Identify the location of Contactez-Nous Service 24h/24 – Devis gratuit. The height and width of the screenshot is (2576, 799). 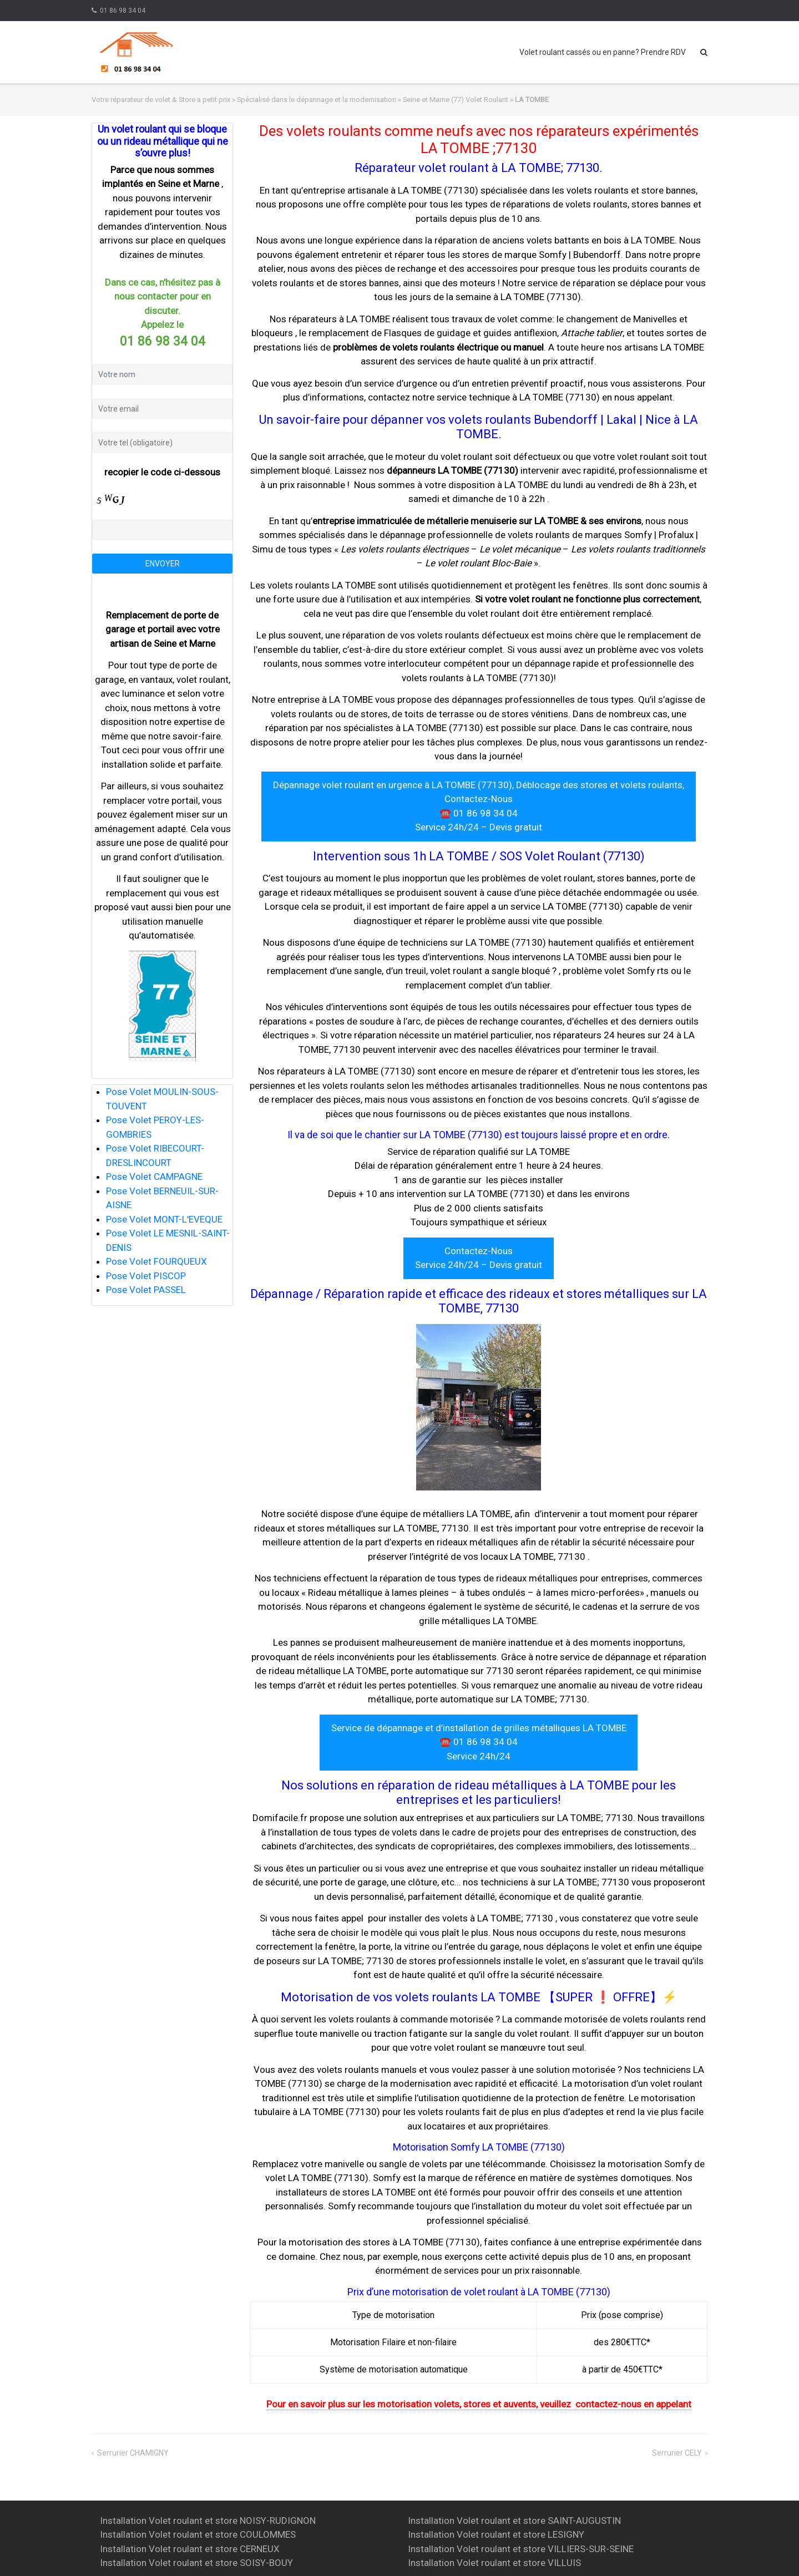
(478, 1258).